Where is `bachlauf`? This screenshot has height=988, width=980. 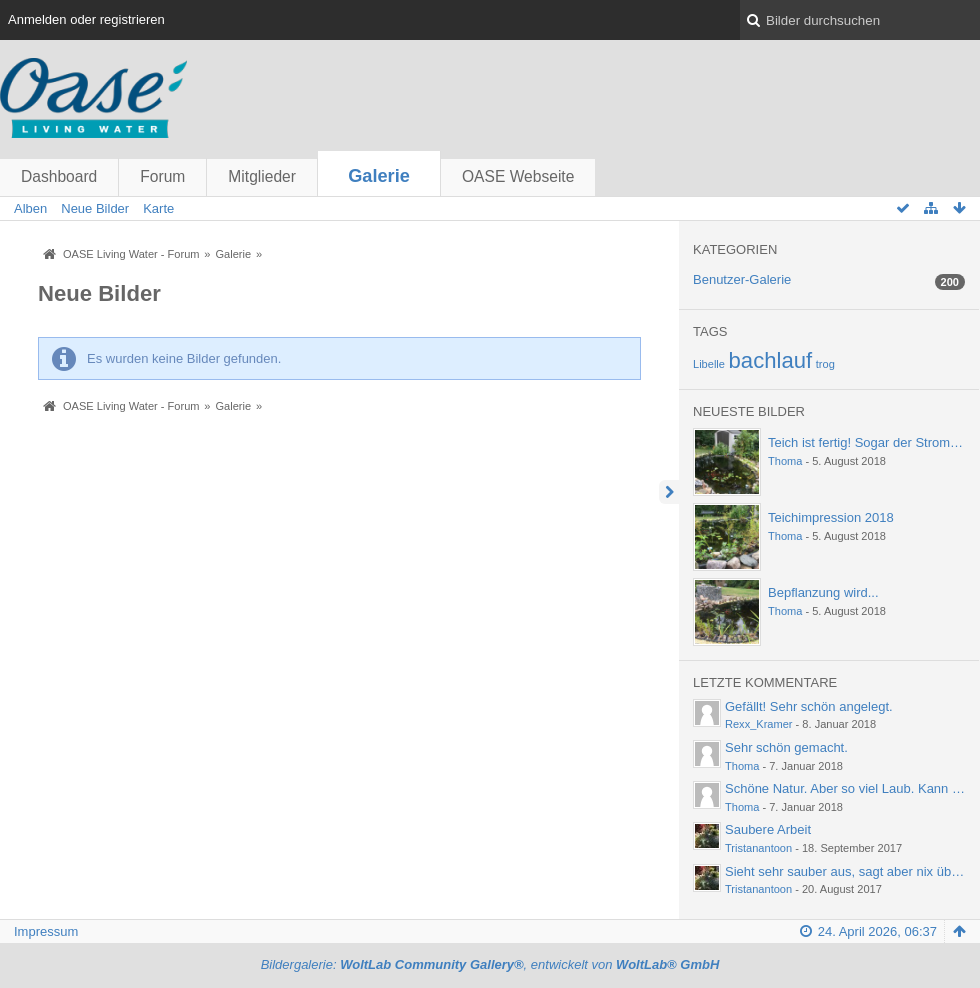 bachlauf is located at coordinates (771, 360).